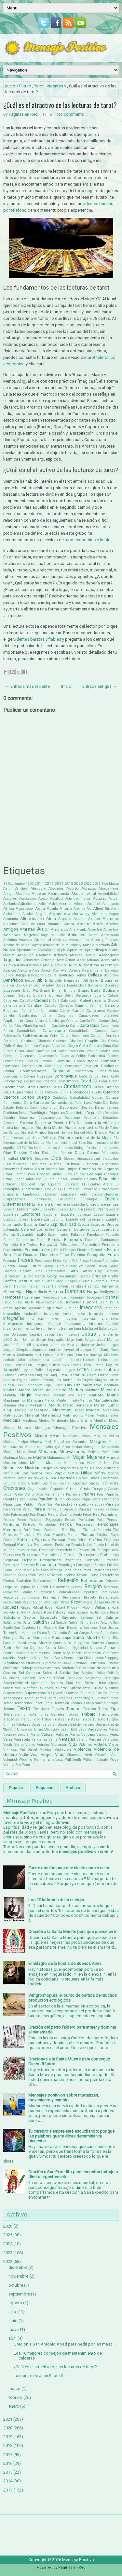 The image size is (122, 2576). I want to click on Lorena Pronsky, so click(41, 1380).